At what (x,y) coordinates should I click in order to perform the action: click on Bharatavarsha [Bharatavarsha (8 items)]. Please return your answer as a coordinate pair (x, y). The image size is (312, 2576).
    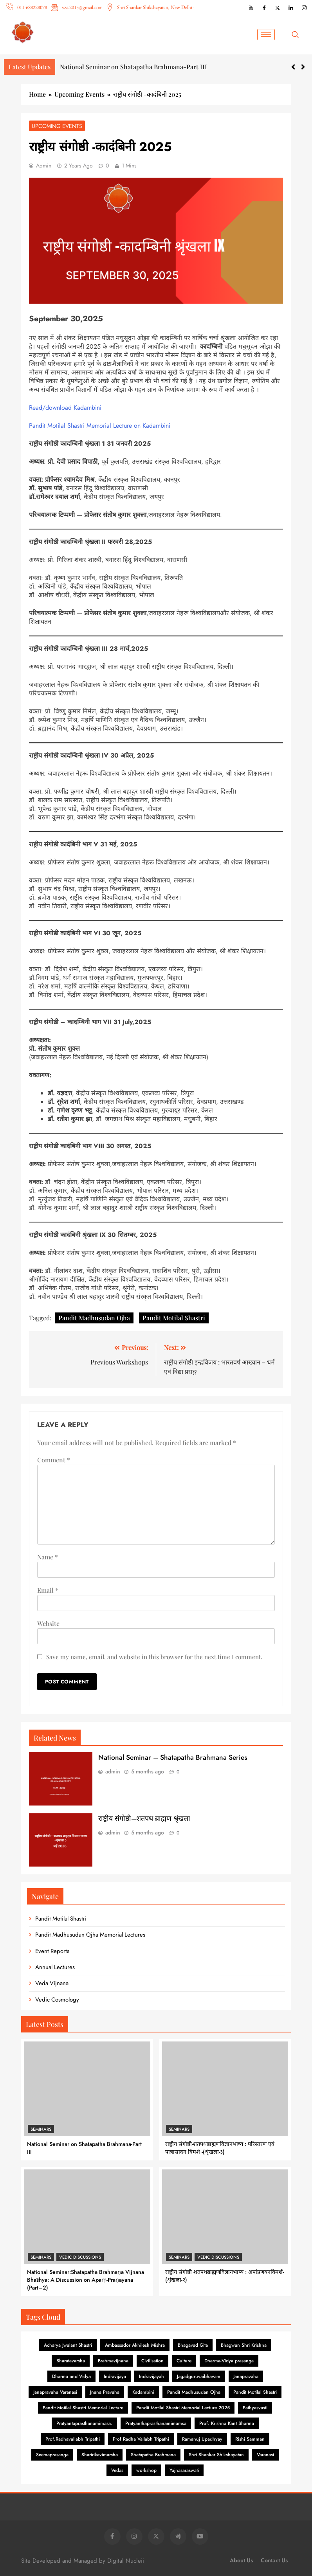
    Looking at the image, I should click on (70, 2360).